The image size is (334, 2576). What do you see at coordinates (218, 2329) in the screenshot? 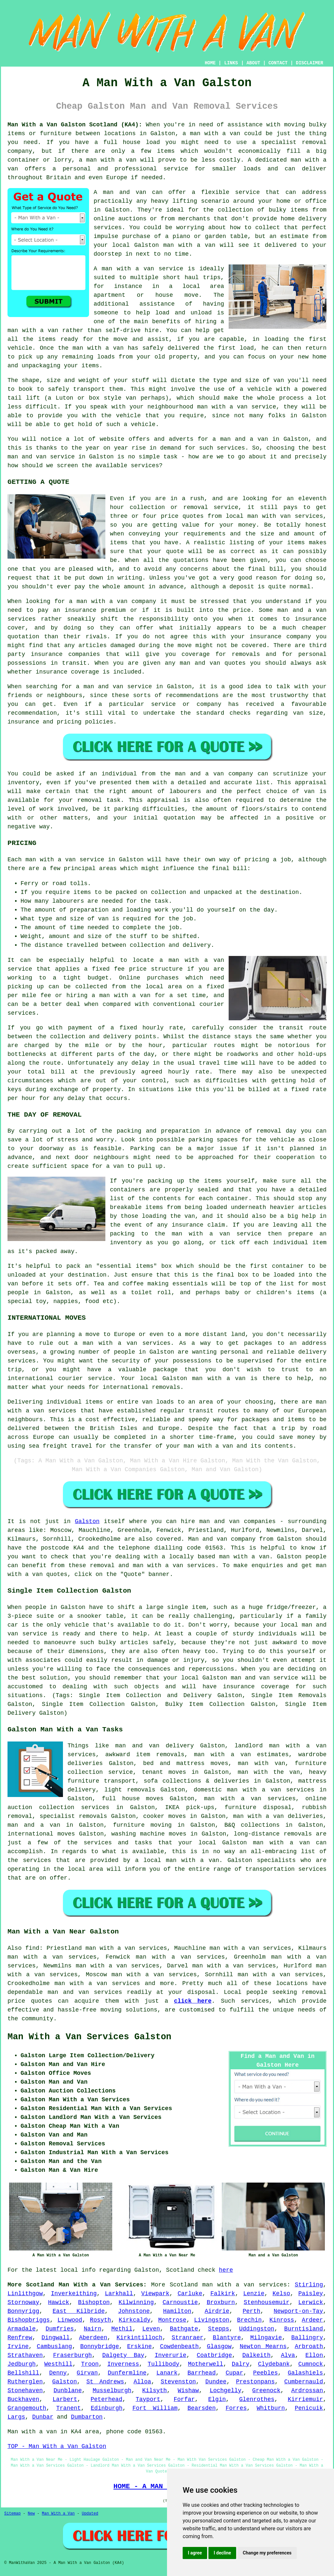
I see `Stepps` at bounding box center [218, 2329].